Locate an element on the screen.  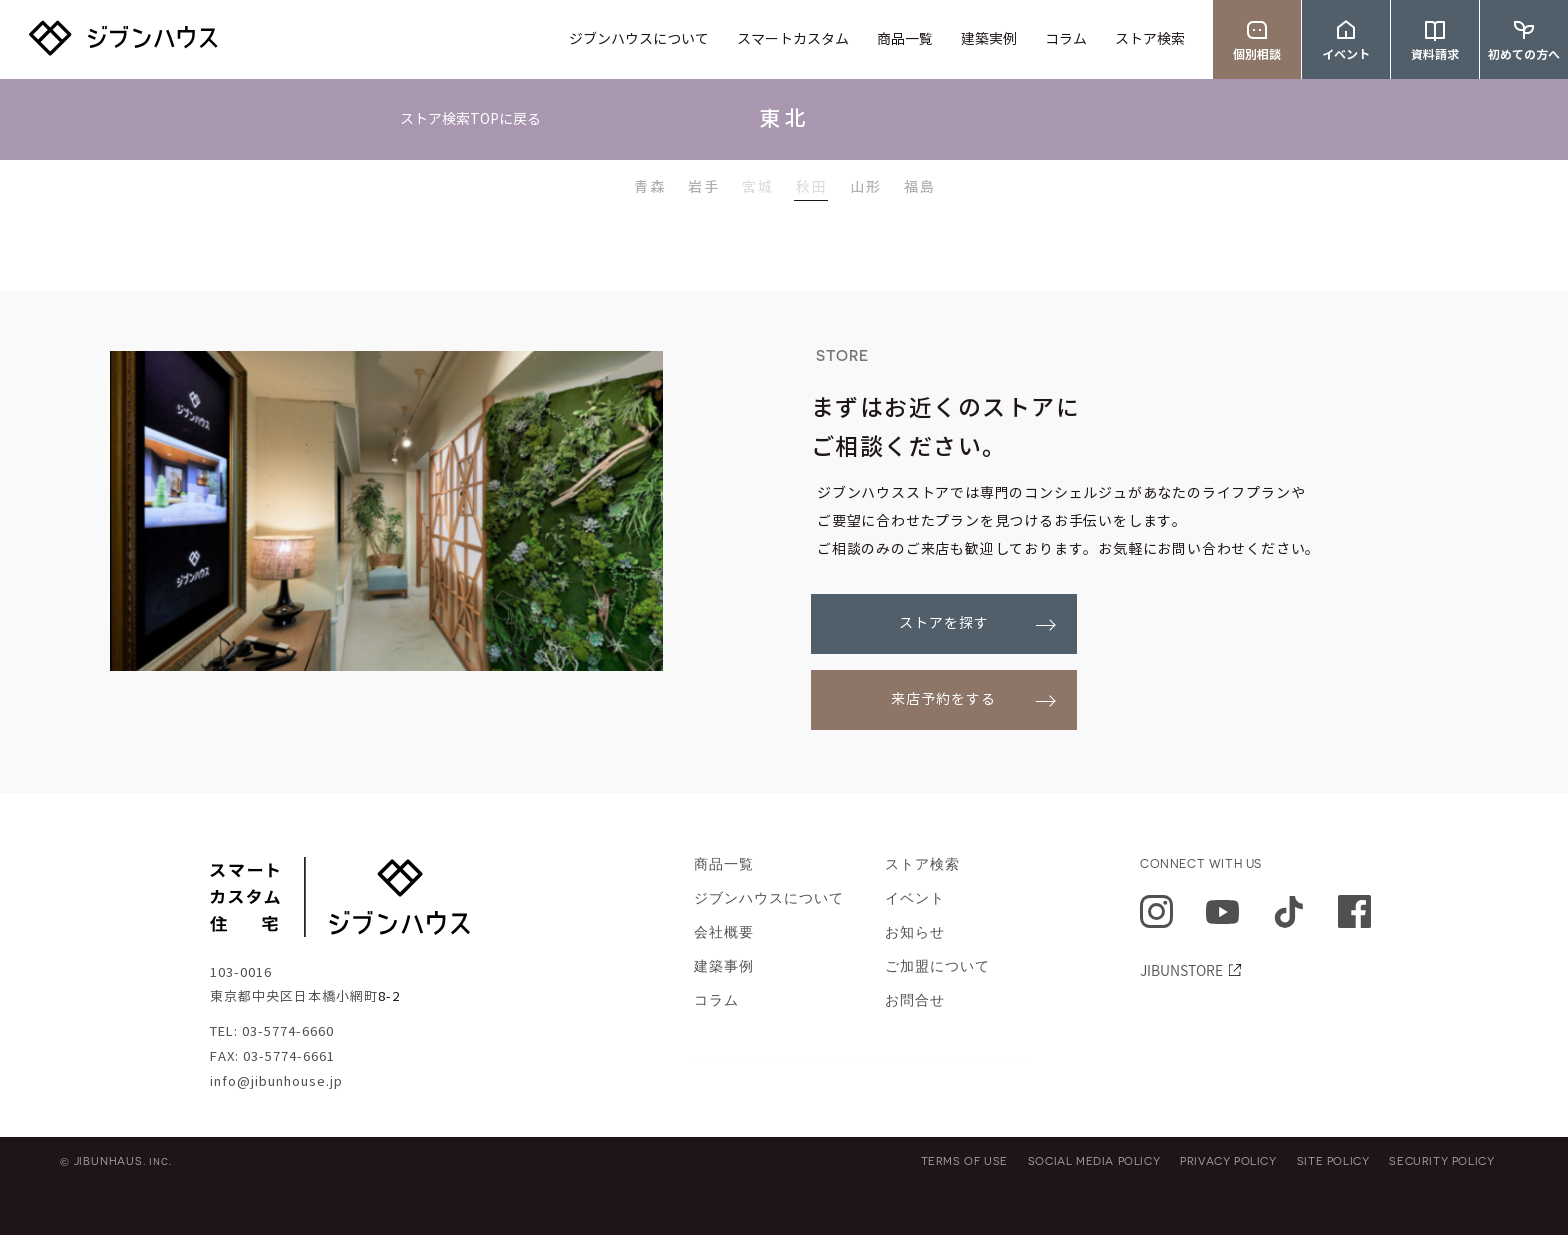
コラム is located at coordinates (1066, 40).